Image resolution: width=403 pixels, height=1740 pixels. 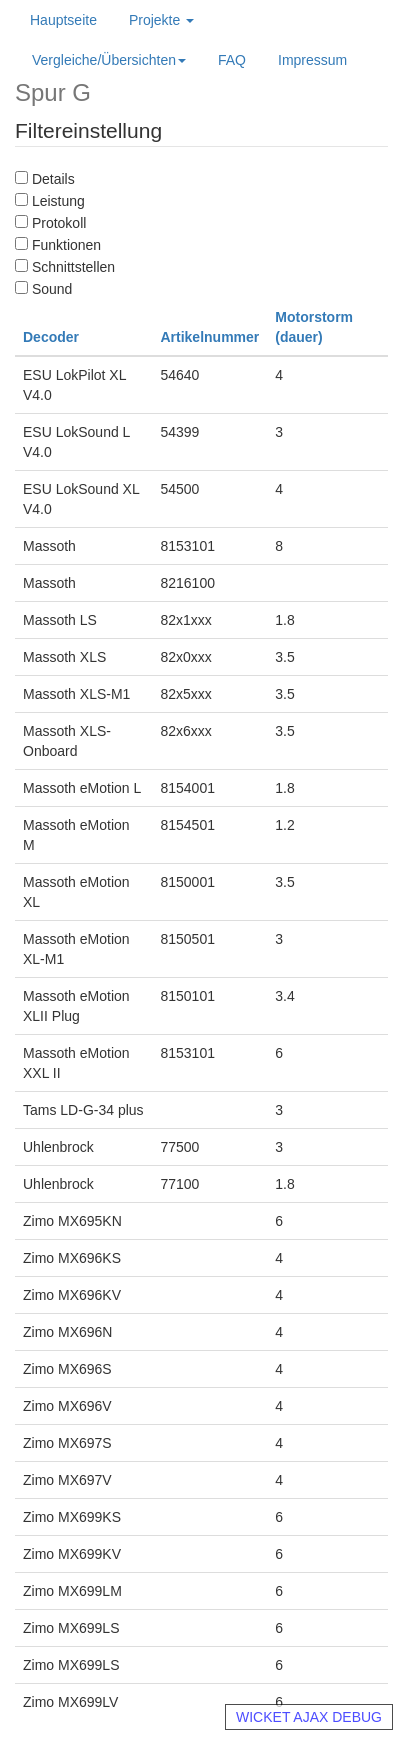 What do you see at coordinates (312, 60) in the screenshot?
I see `Impressum` at bounding box center [312, 60].